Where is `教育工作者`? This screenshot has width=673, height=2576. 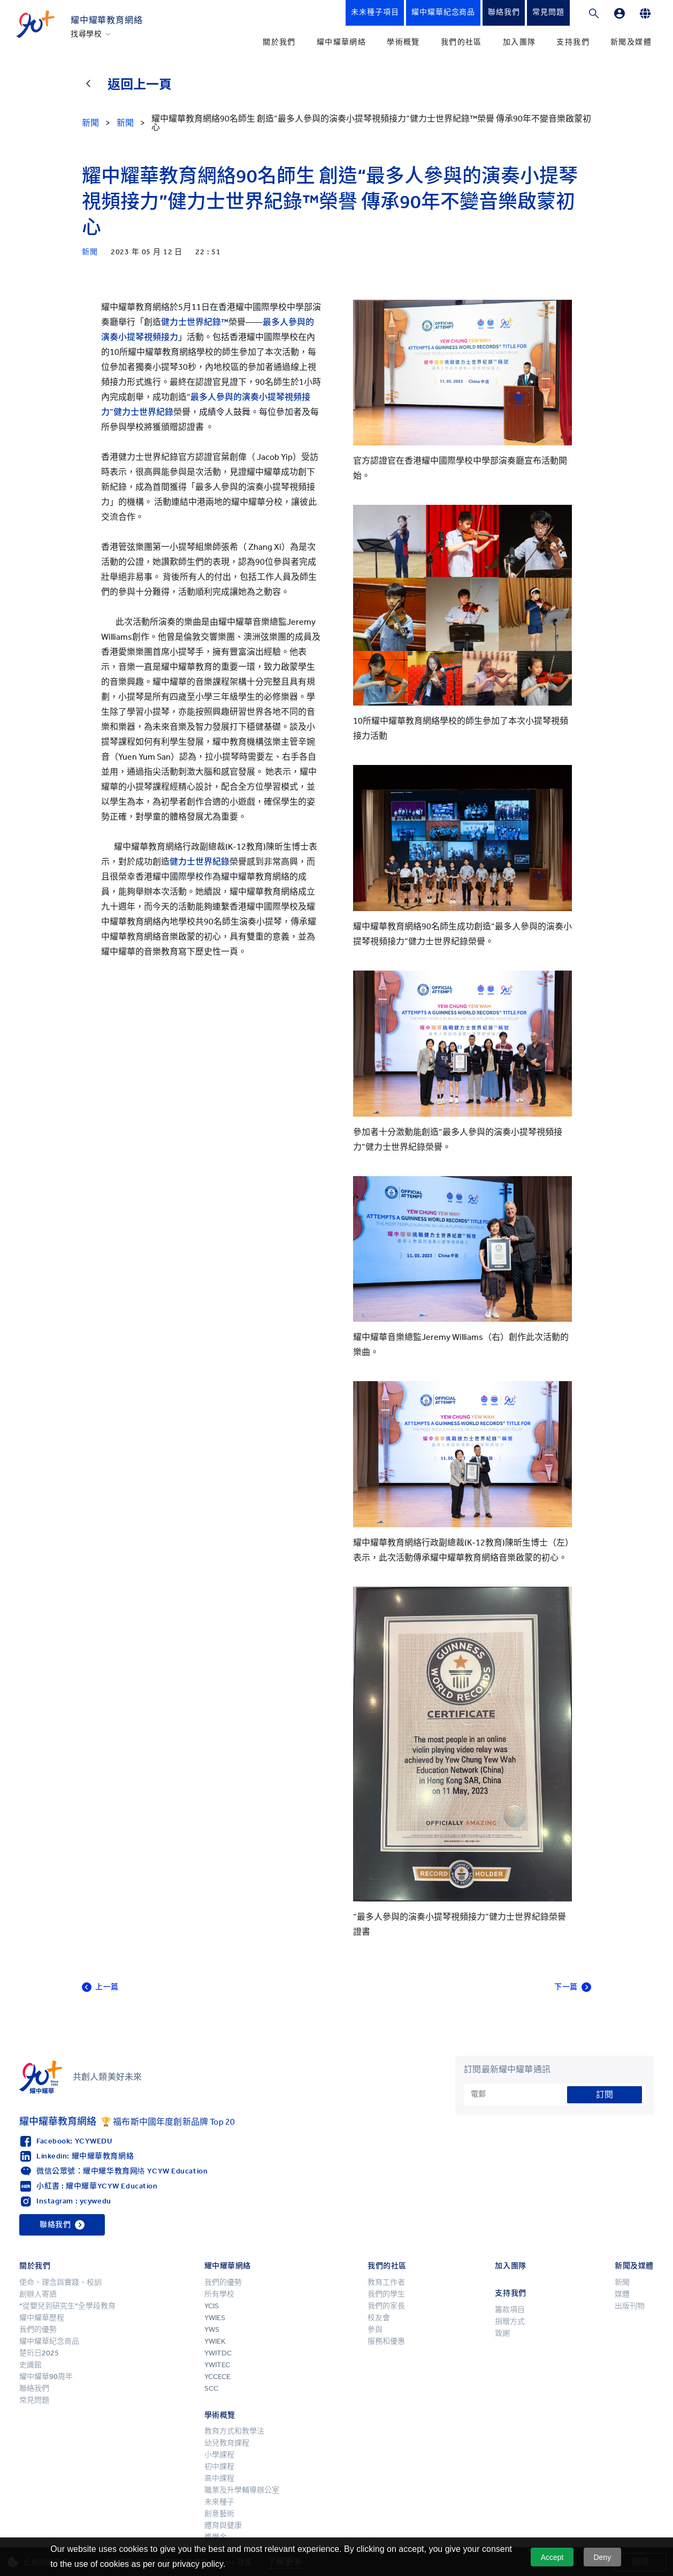
教育工作者 is located at coordinates (386, 2282).